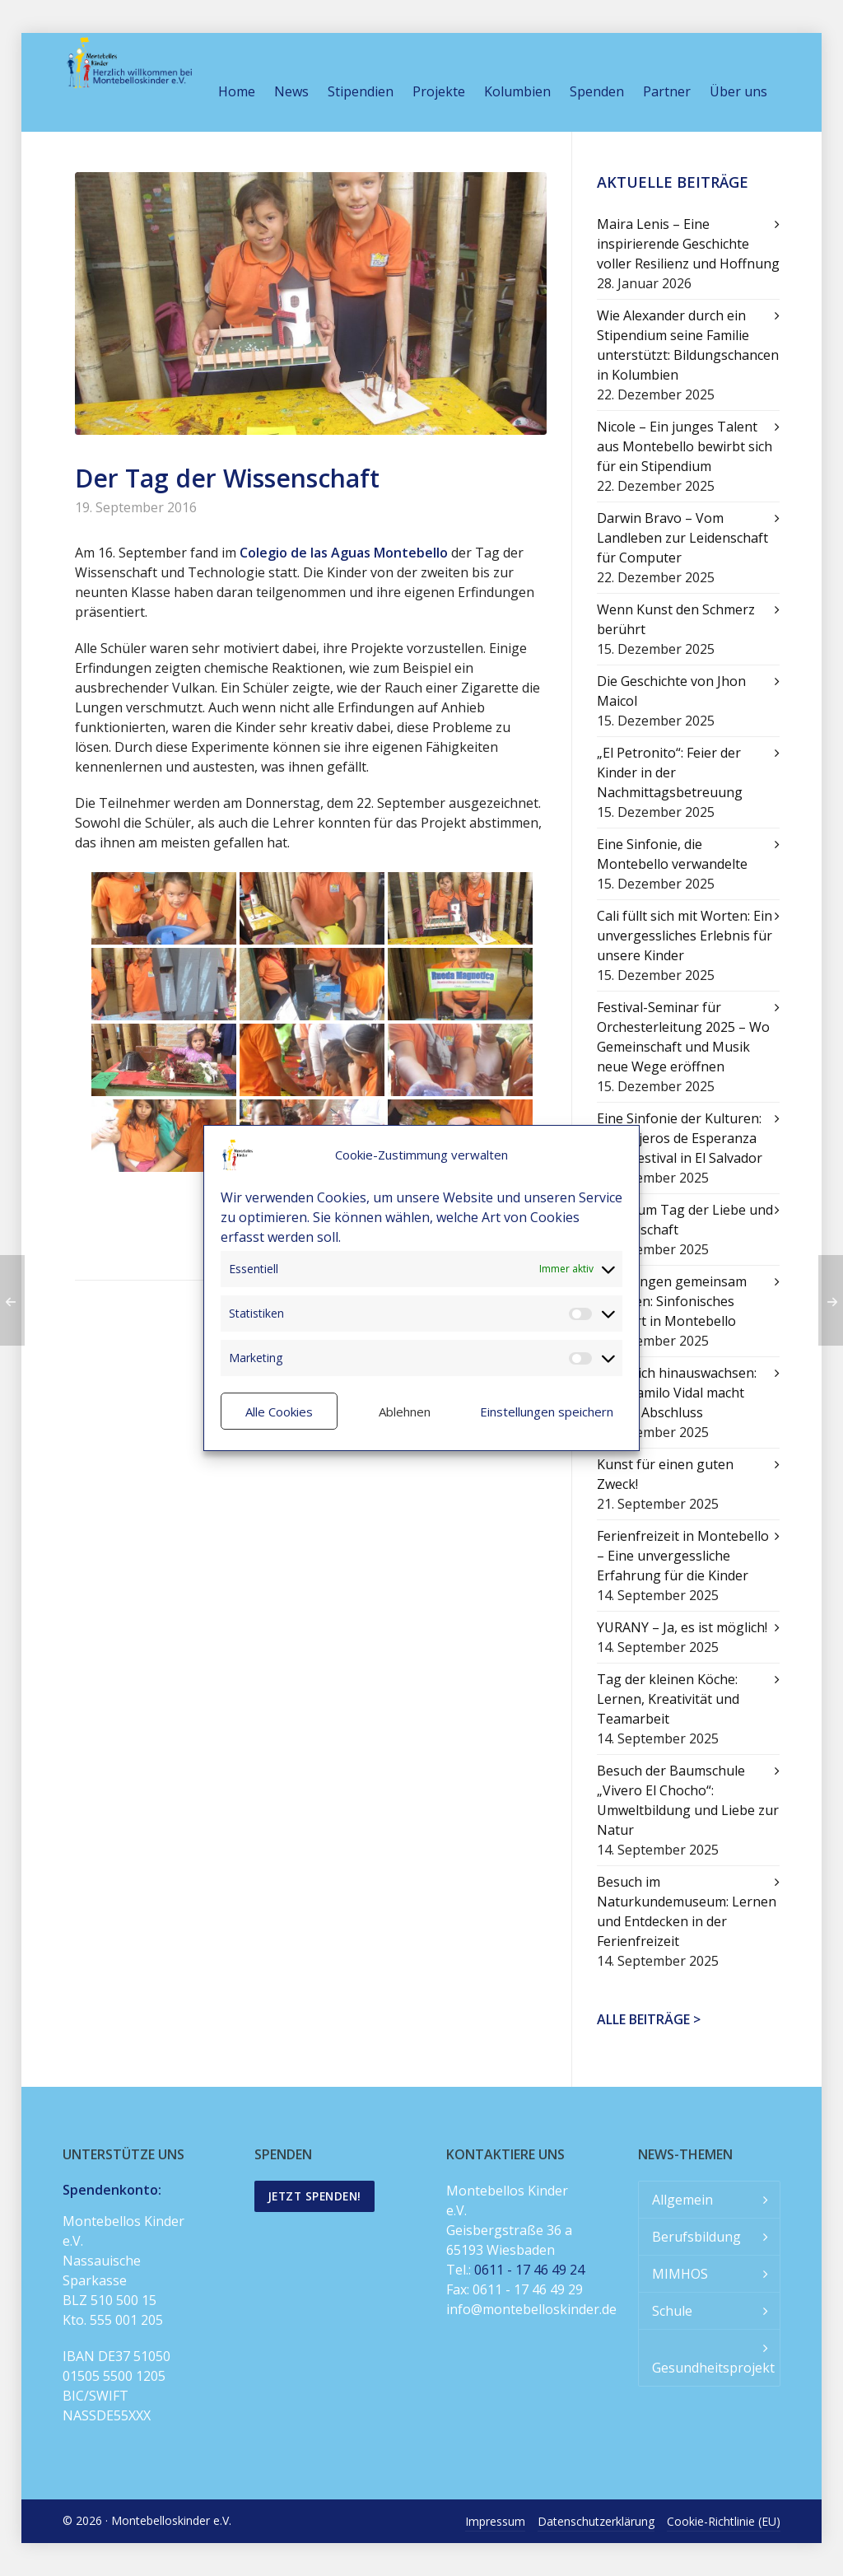 Image resolution: width=843 pixels, height=2576 pixels. I want to click on Festival-Seminar für Orchesterleitung 2025 – Wo Gemeinschaft und Musik neue Wege eröffnen, so click(683, 1037).